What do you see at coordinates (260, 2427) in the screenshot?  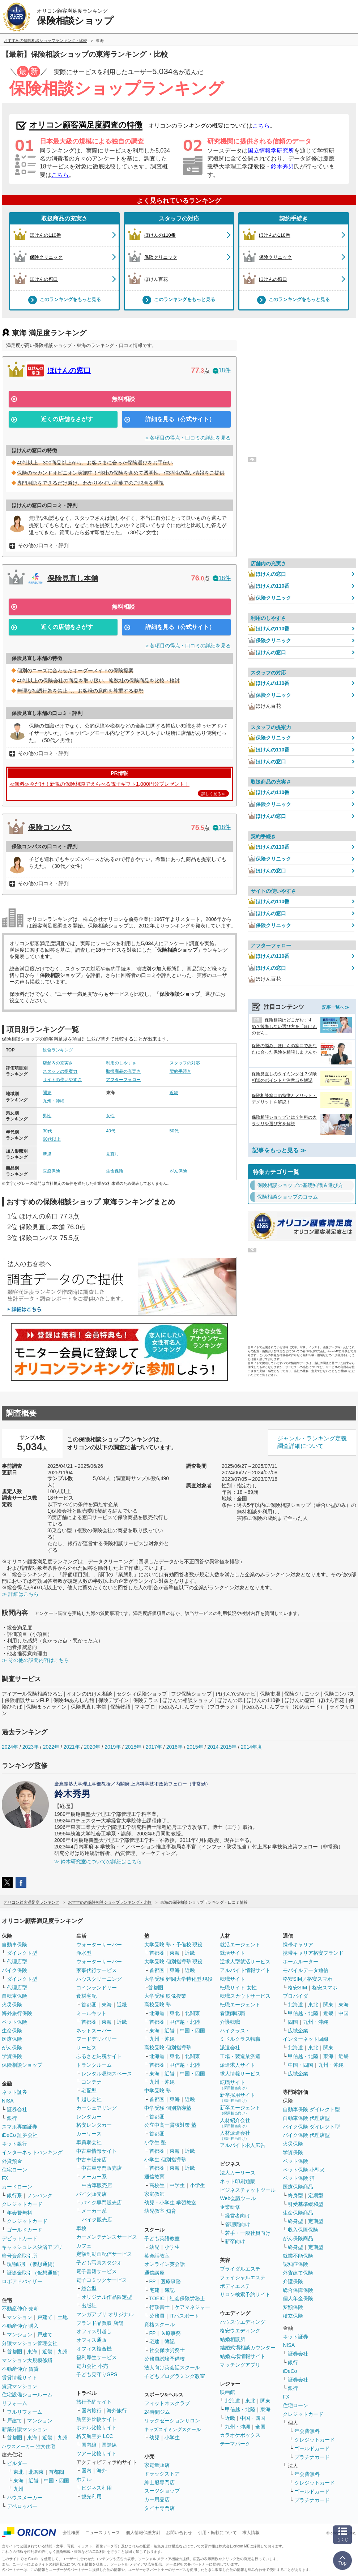 I see `全国` at bounding box center [260, 2427].